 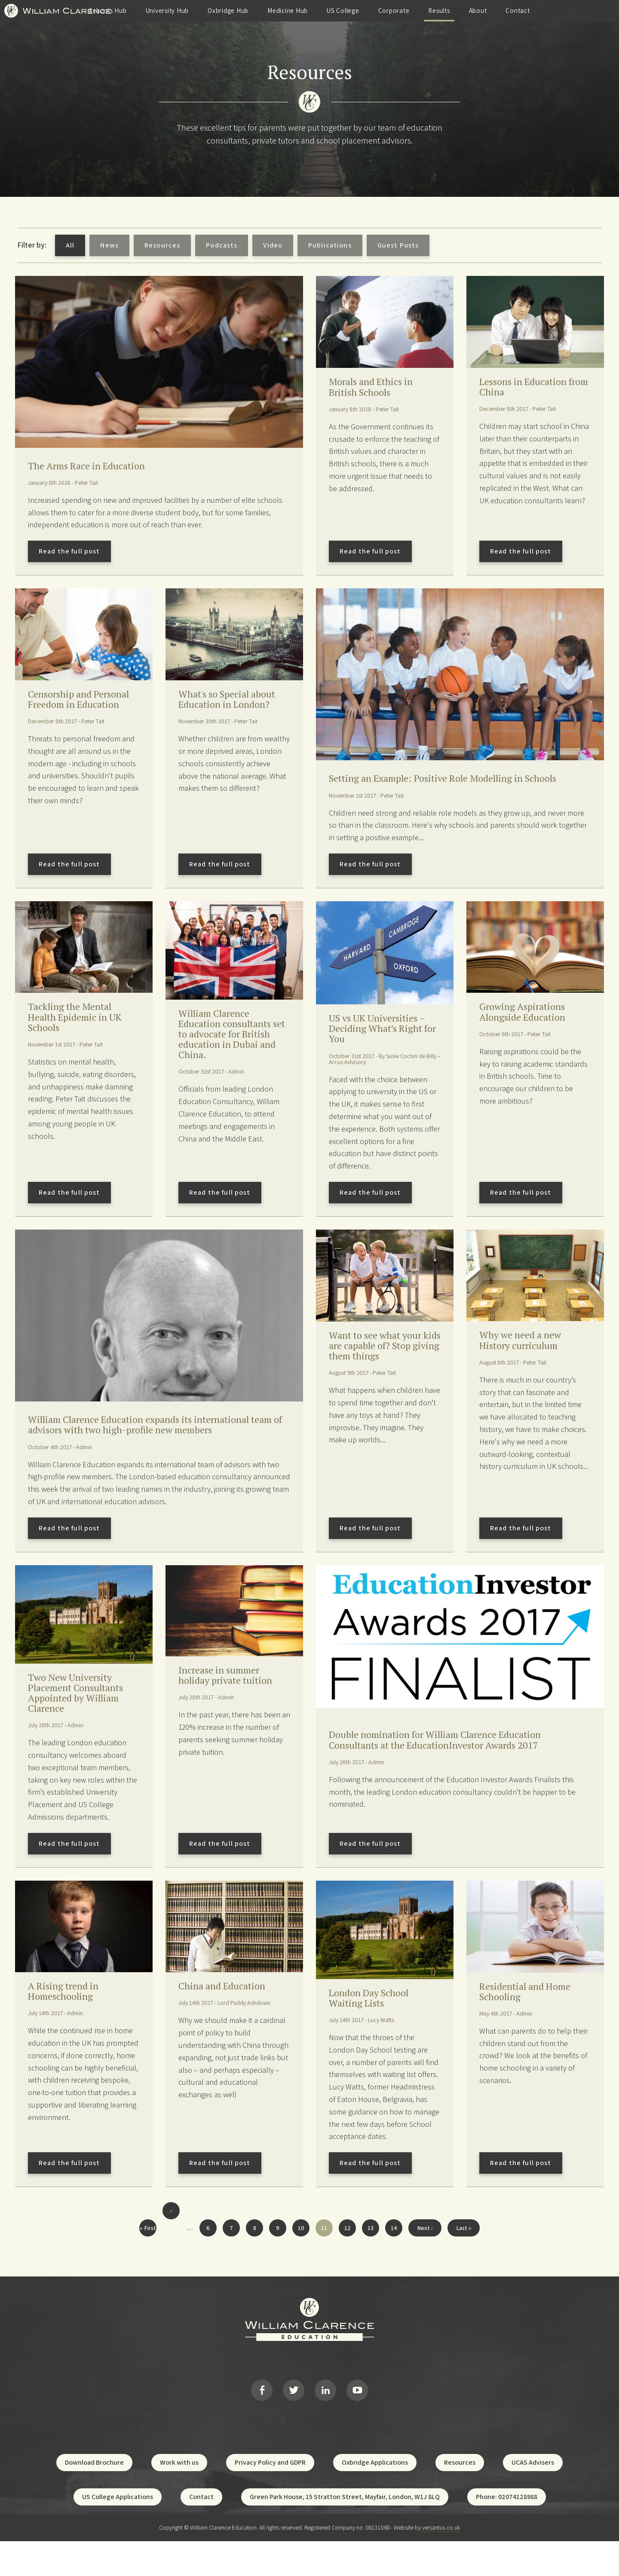 What do you see at coordinates (163, 10) in the screenshot?
I see `Schools Hub` at bounding box center [163, 10].